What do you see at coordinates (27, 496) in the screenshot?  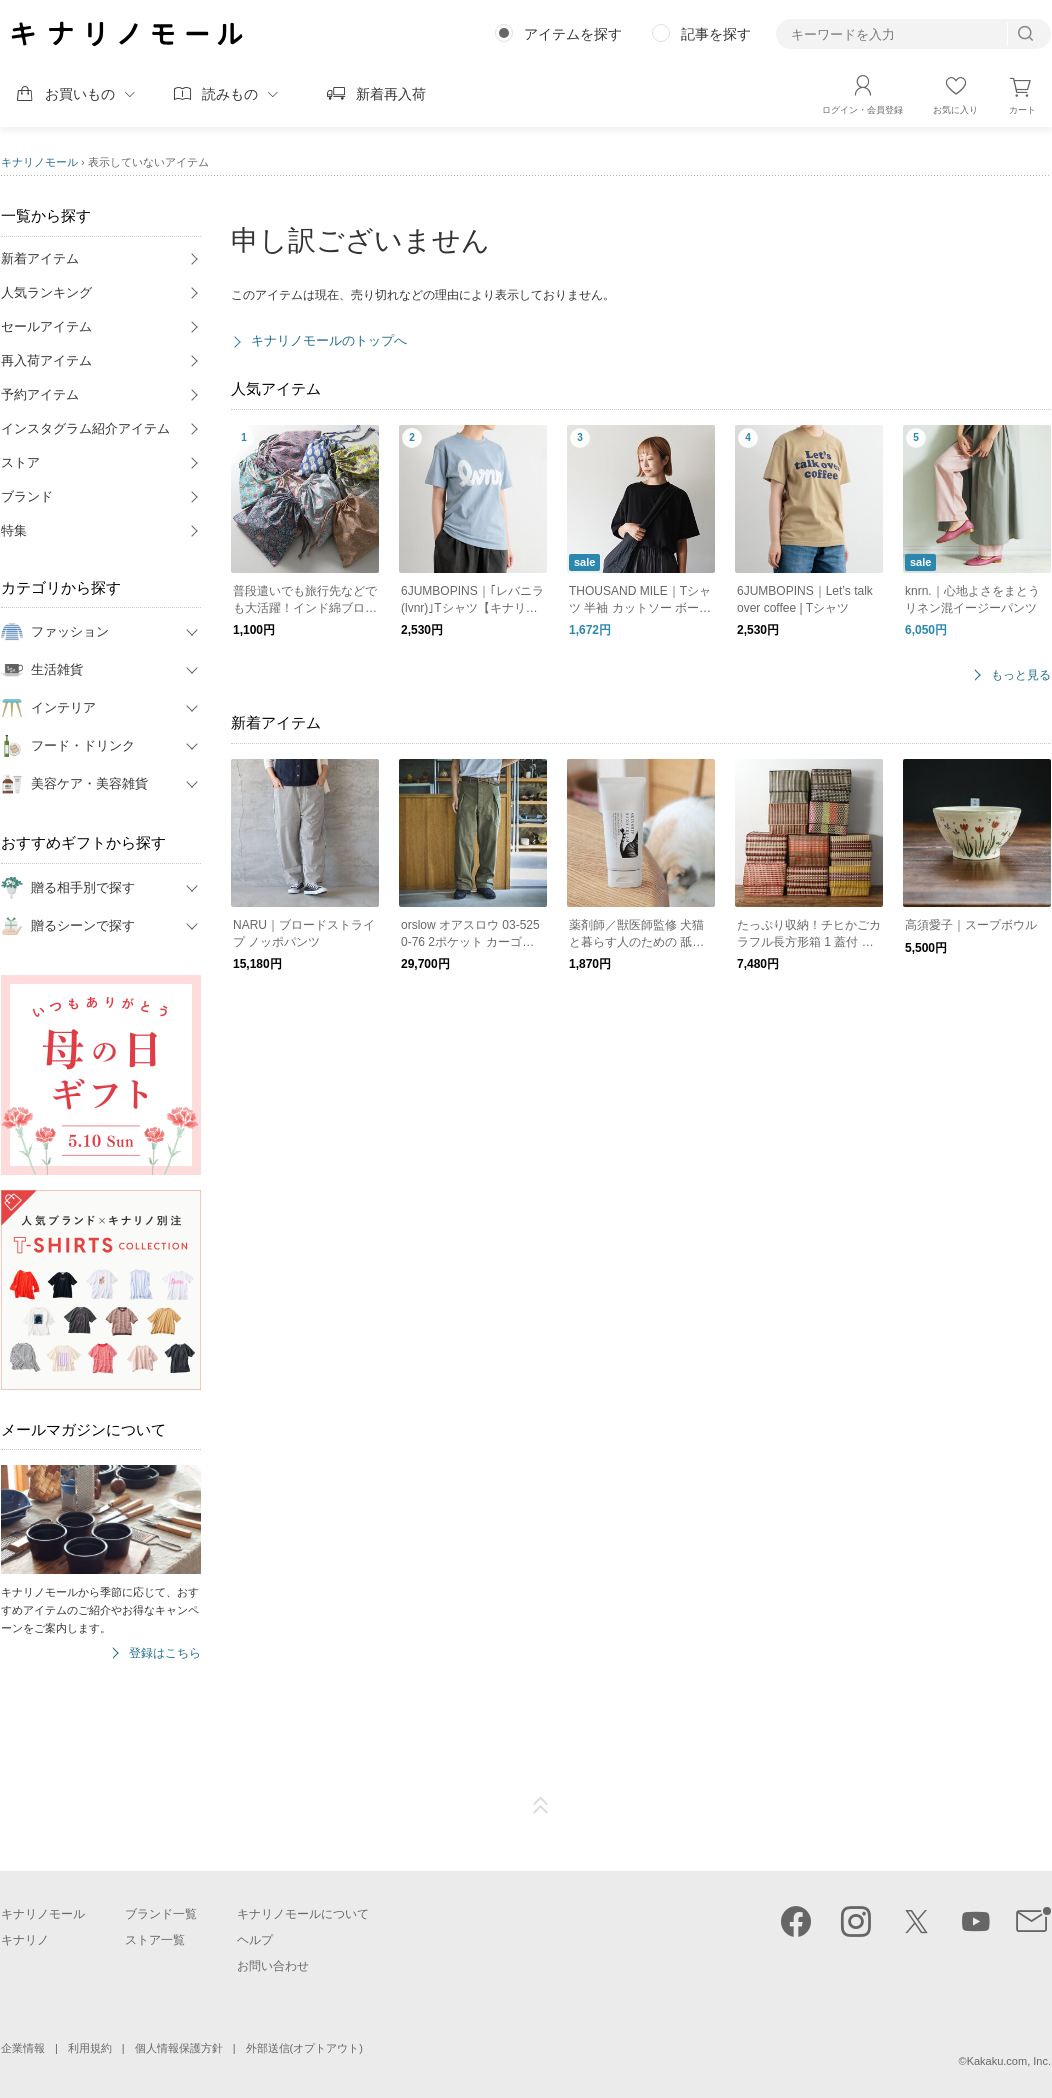 I see `ブランド` at bounding box center [27, 496].